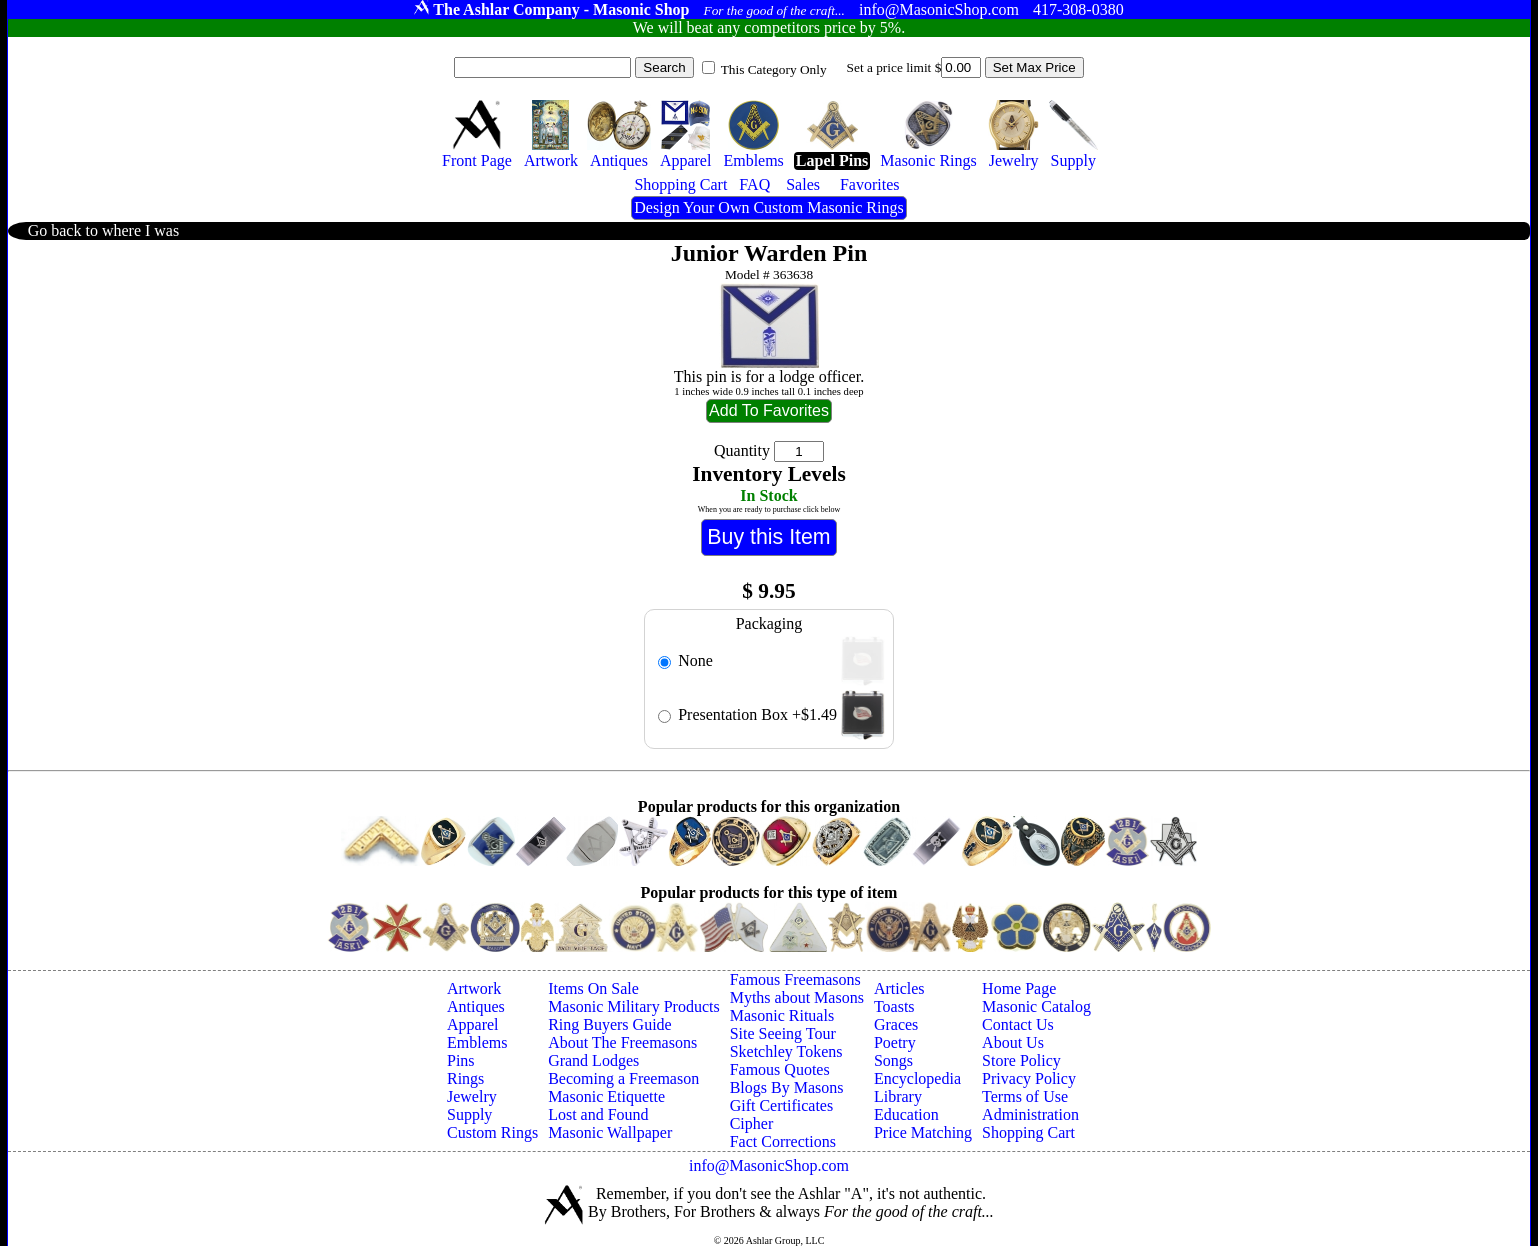  Describe the element at coordinates (895, 1042) in the screenshot. I see `Poetry` at that location.